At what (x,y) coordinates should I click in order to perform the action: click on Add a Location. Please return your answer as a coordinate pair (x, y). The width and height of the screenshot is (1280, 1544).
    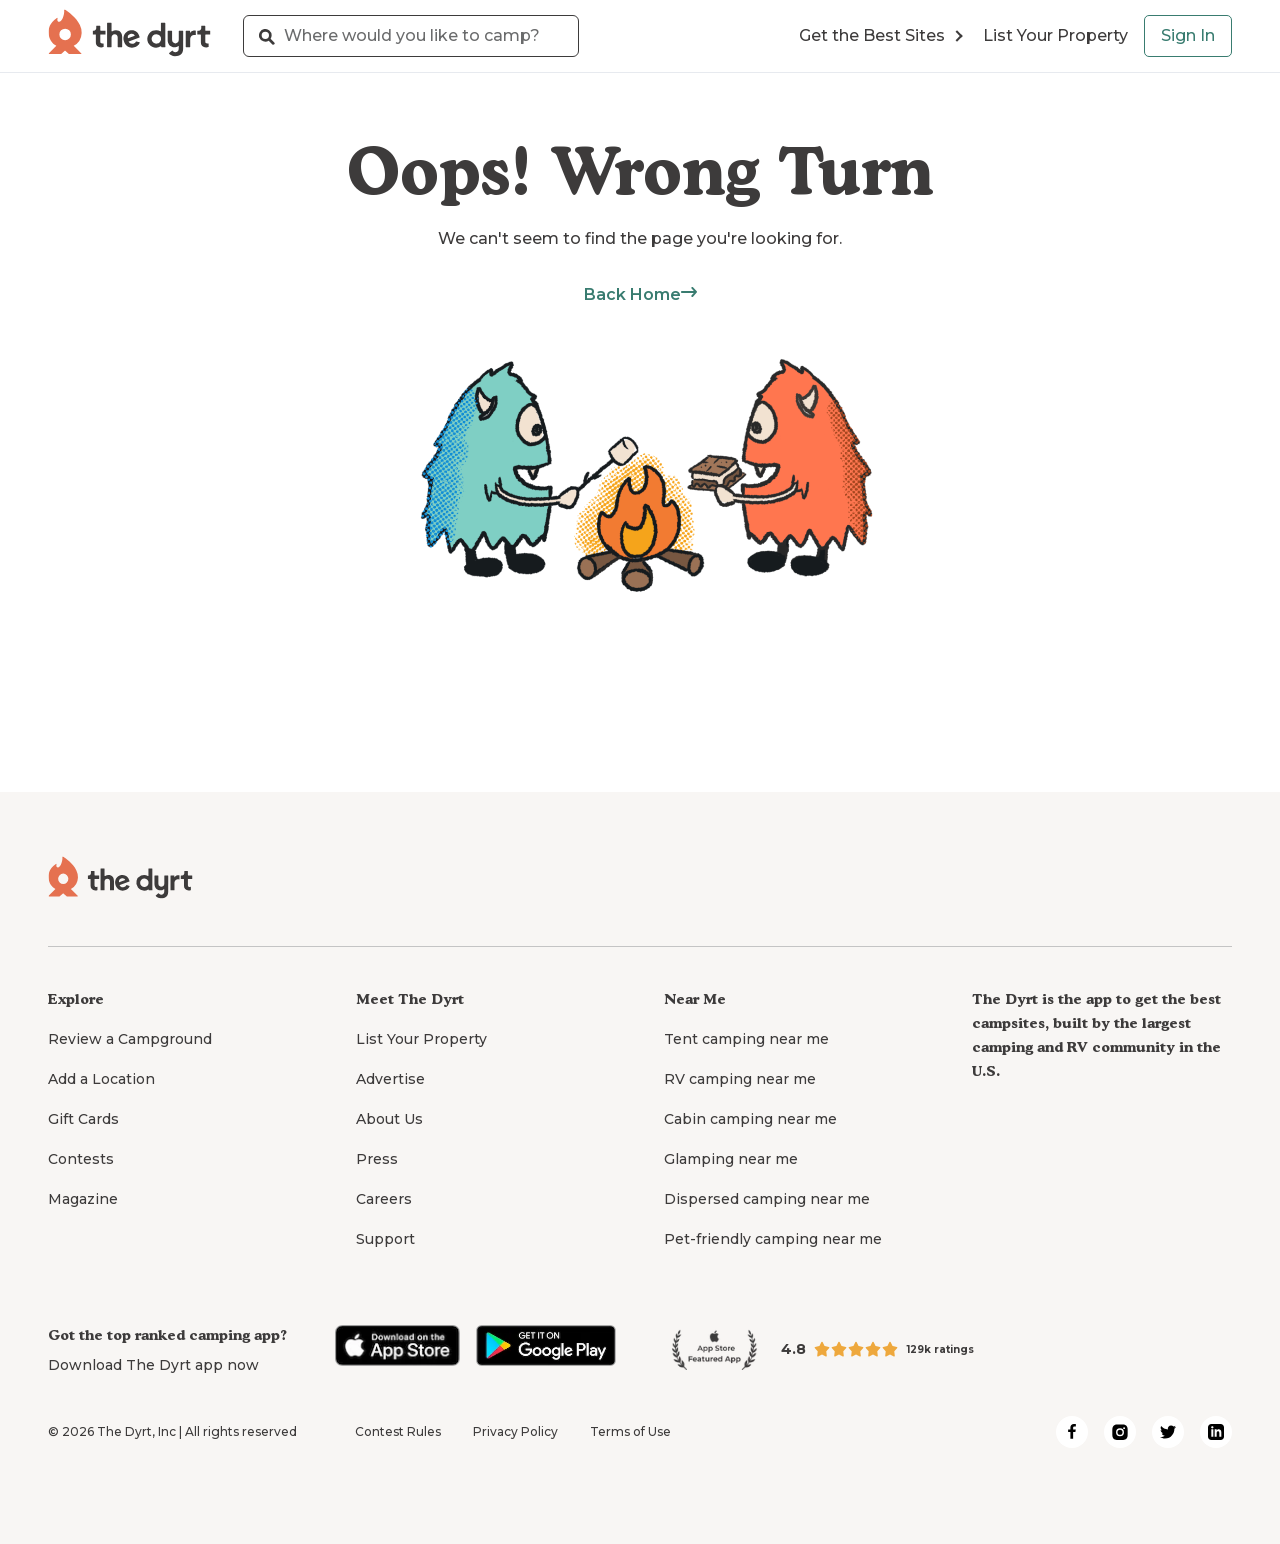
    Looking at the image, I should click on (101, 1079).